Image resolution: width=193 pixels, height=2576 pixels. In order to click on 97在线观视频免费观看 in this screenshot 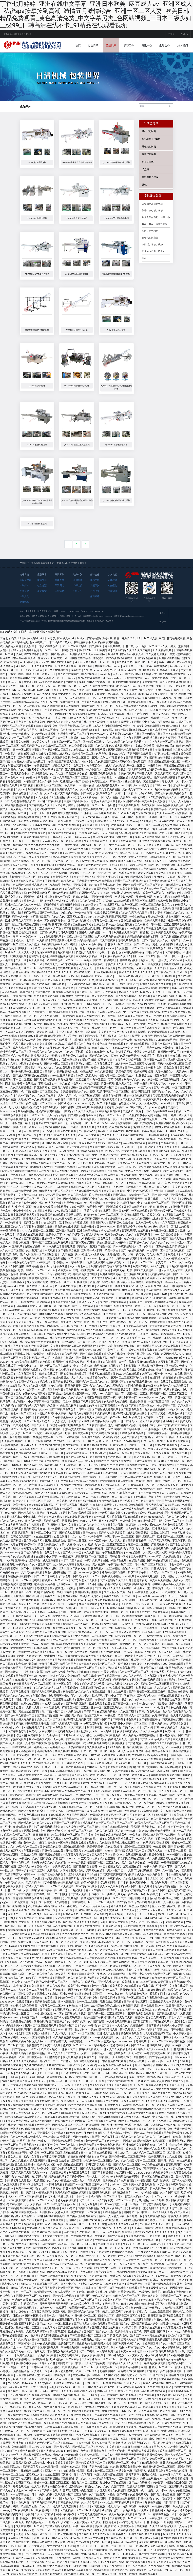, I will do `click(130, 1504)`.